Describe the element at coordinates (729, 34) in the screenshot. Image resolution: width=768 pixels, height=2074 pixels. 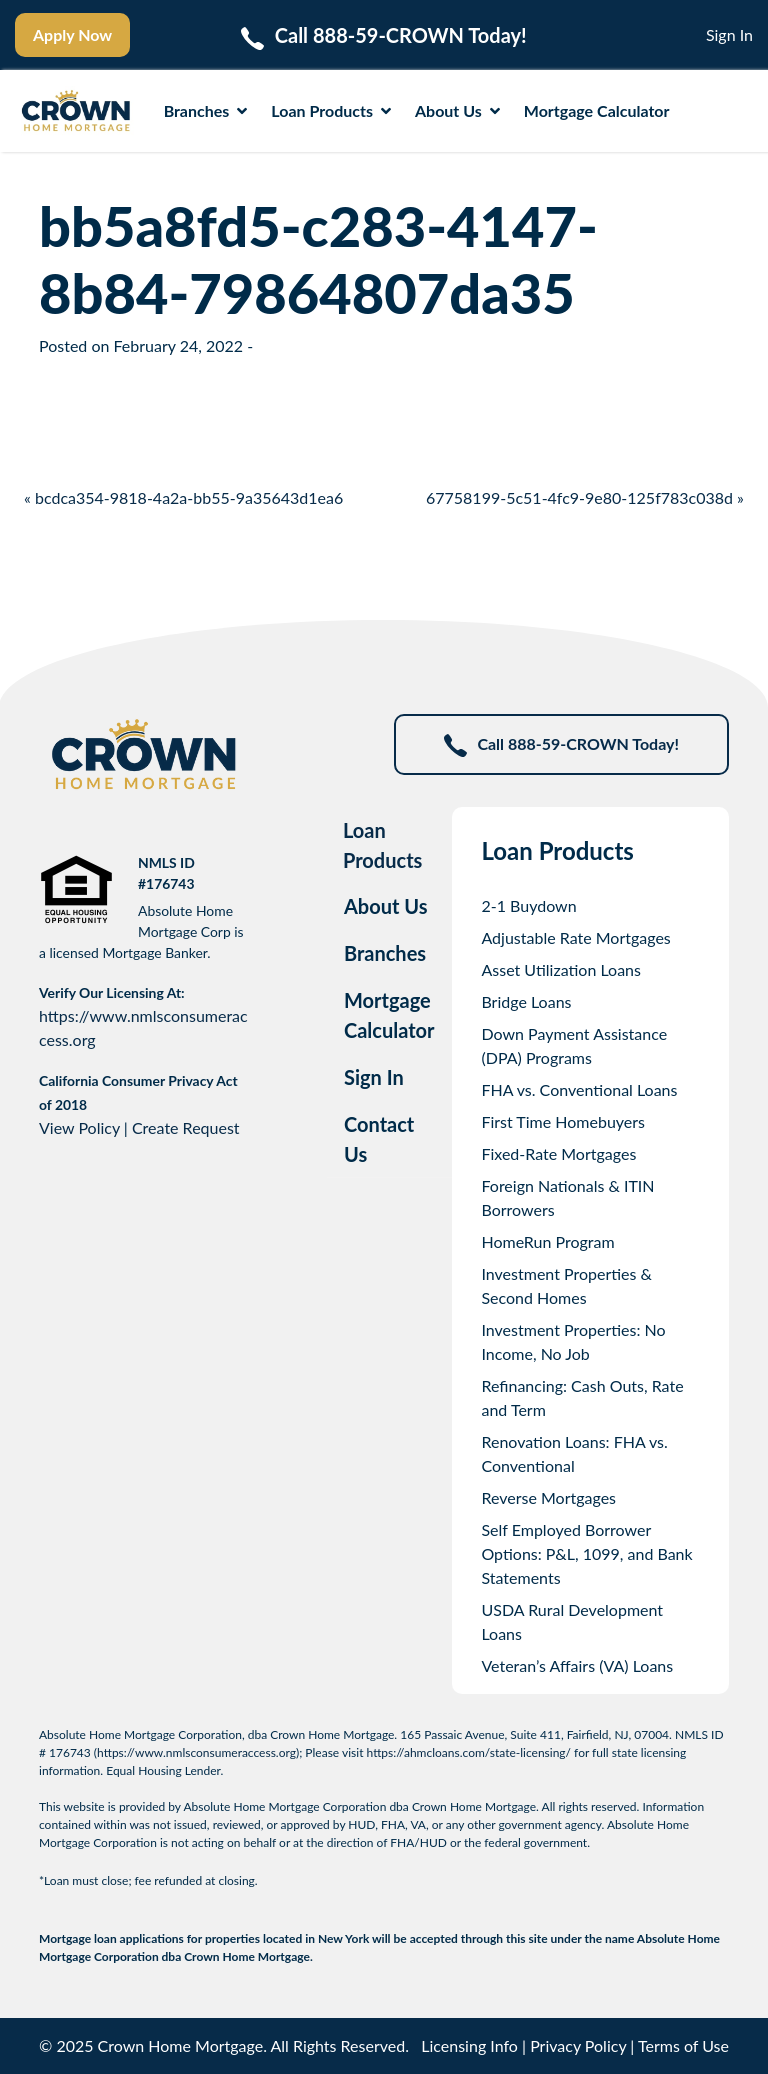
I see `Sign In` at that location.